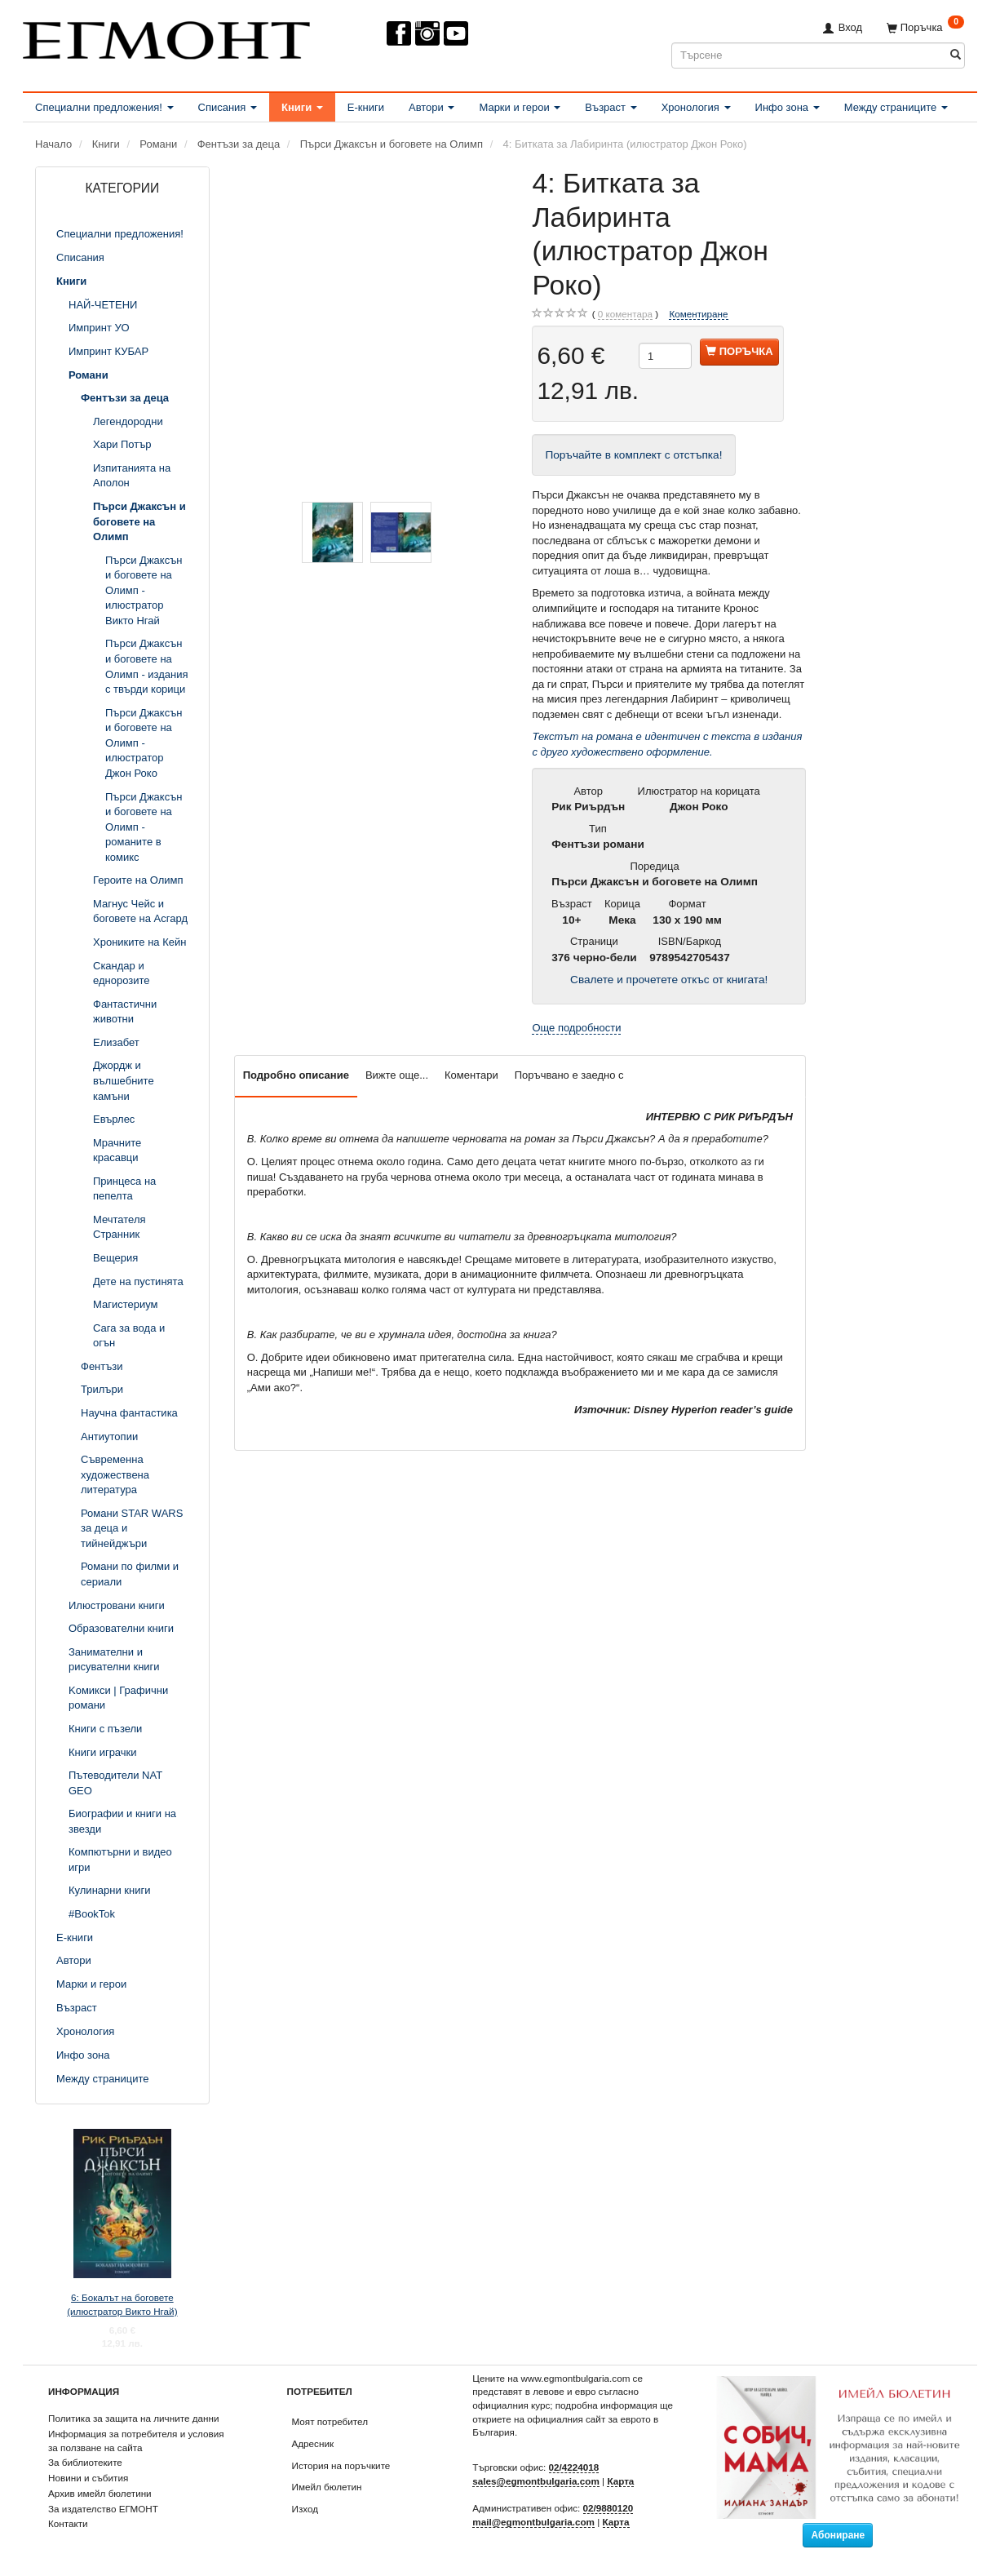  What do you see at coordinates (471, 1075) in the screenshot?
I see `Коментари` at bounding box center [471, 1075].